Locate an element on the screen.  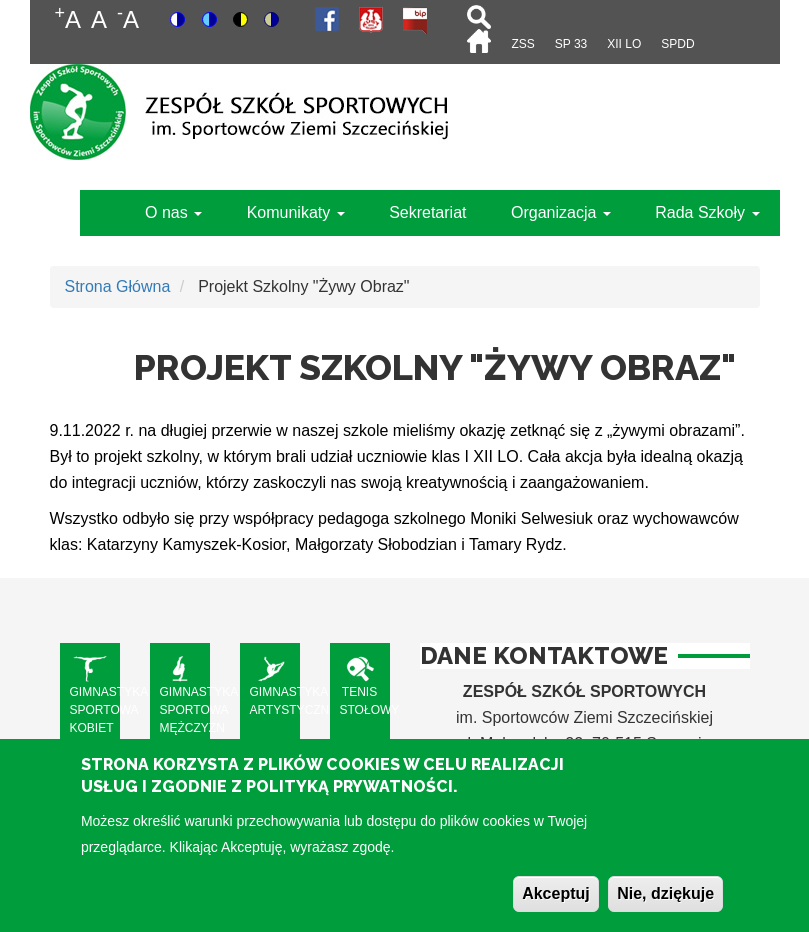
Komunikaty is located at coordinates (296, 212).